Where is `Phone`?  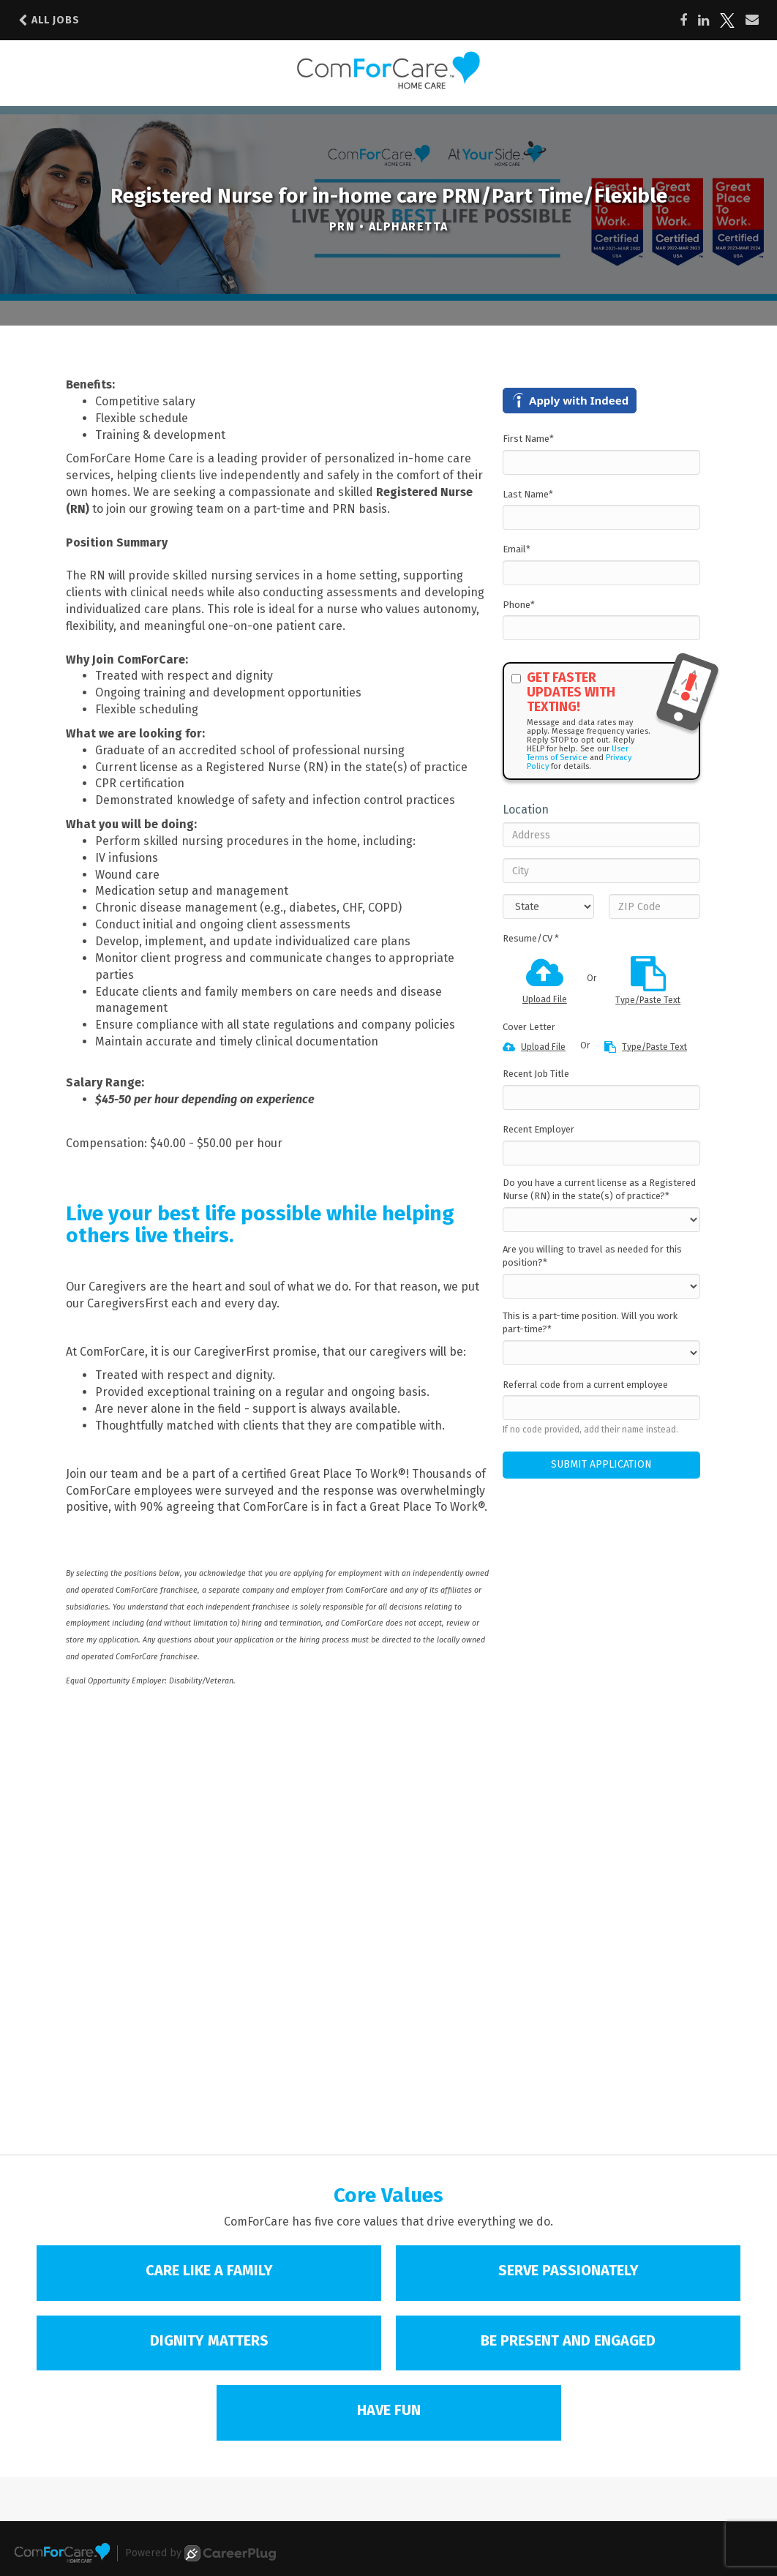
Phone is located at coordinates (519, 604).